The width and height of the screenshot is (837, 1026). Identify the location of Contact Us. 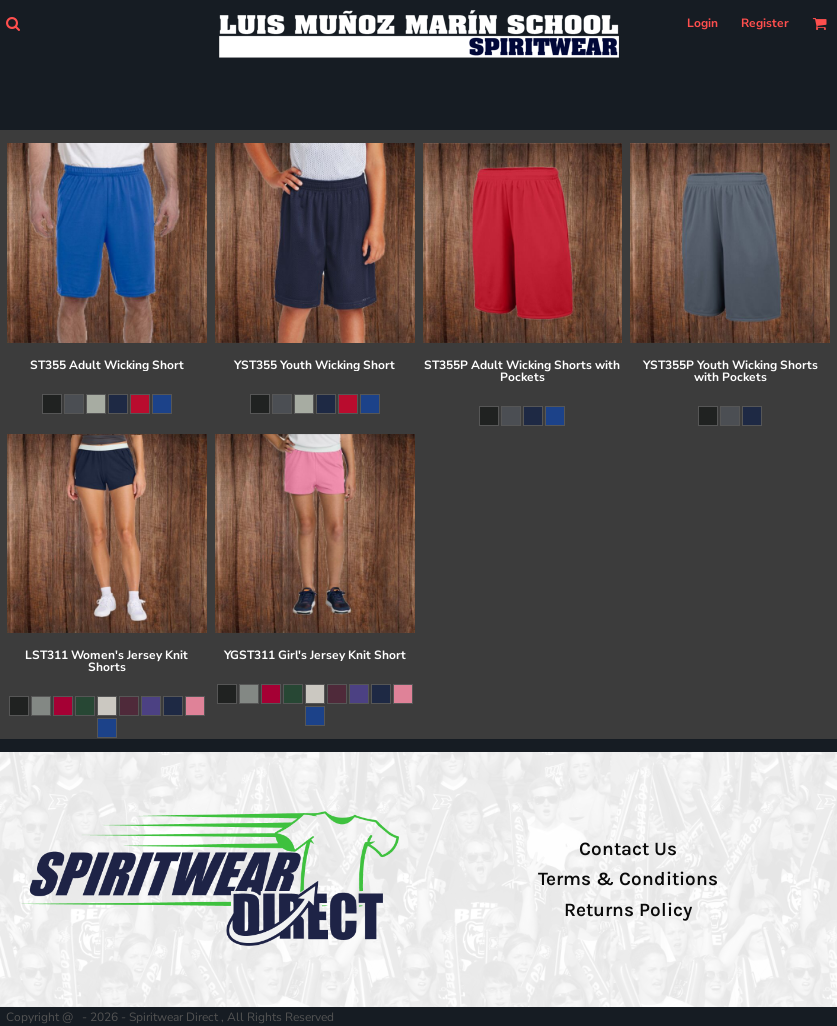
(628, 849).